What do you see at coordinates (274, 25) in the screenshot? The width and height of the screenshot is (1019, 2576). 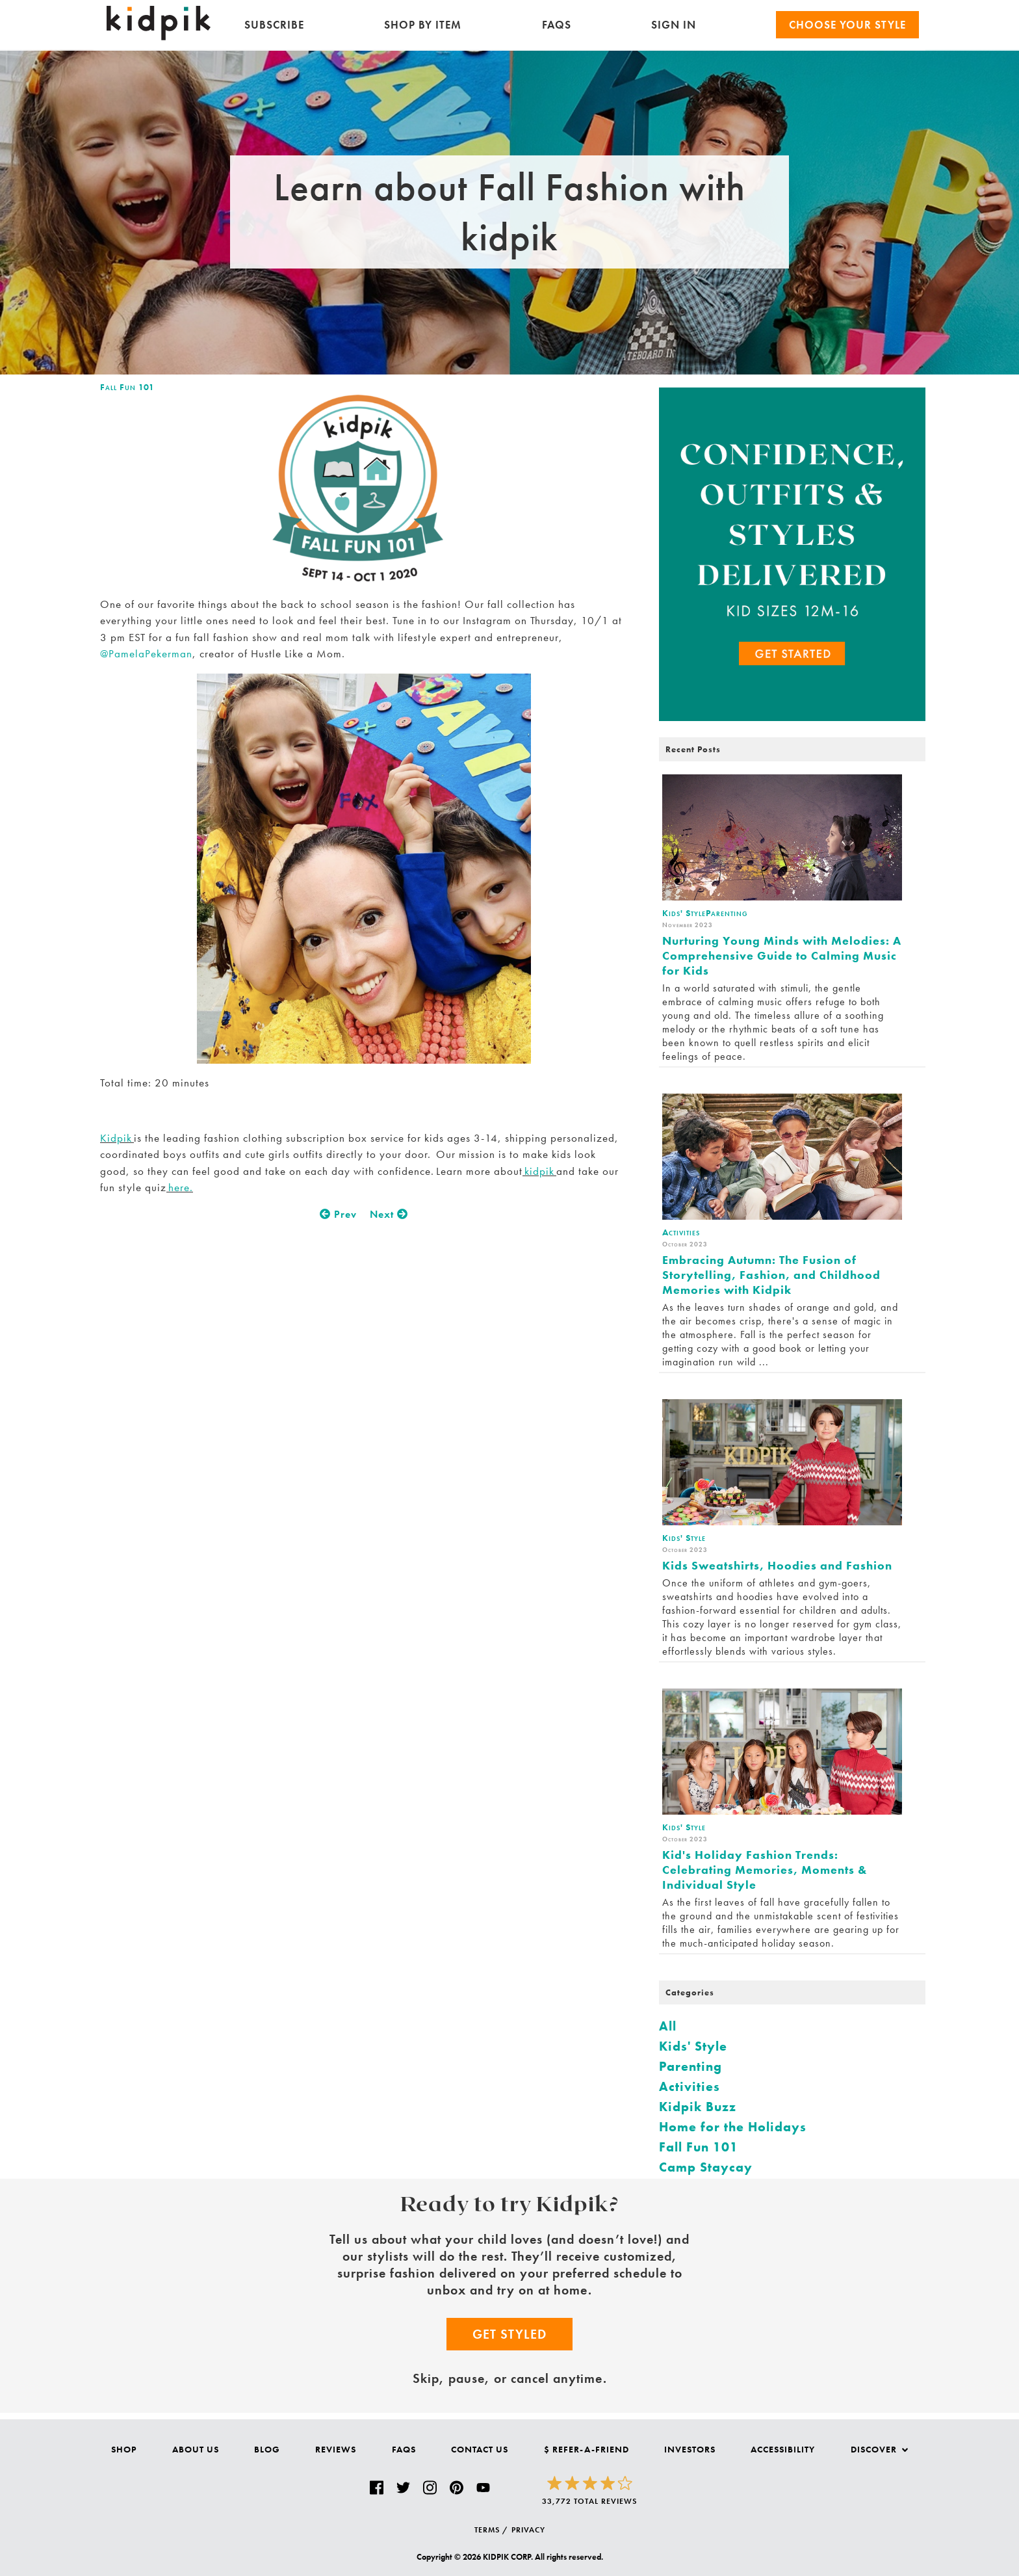 I see `Subscribe` at bounding box center [274, 25].